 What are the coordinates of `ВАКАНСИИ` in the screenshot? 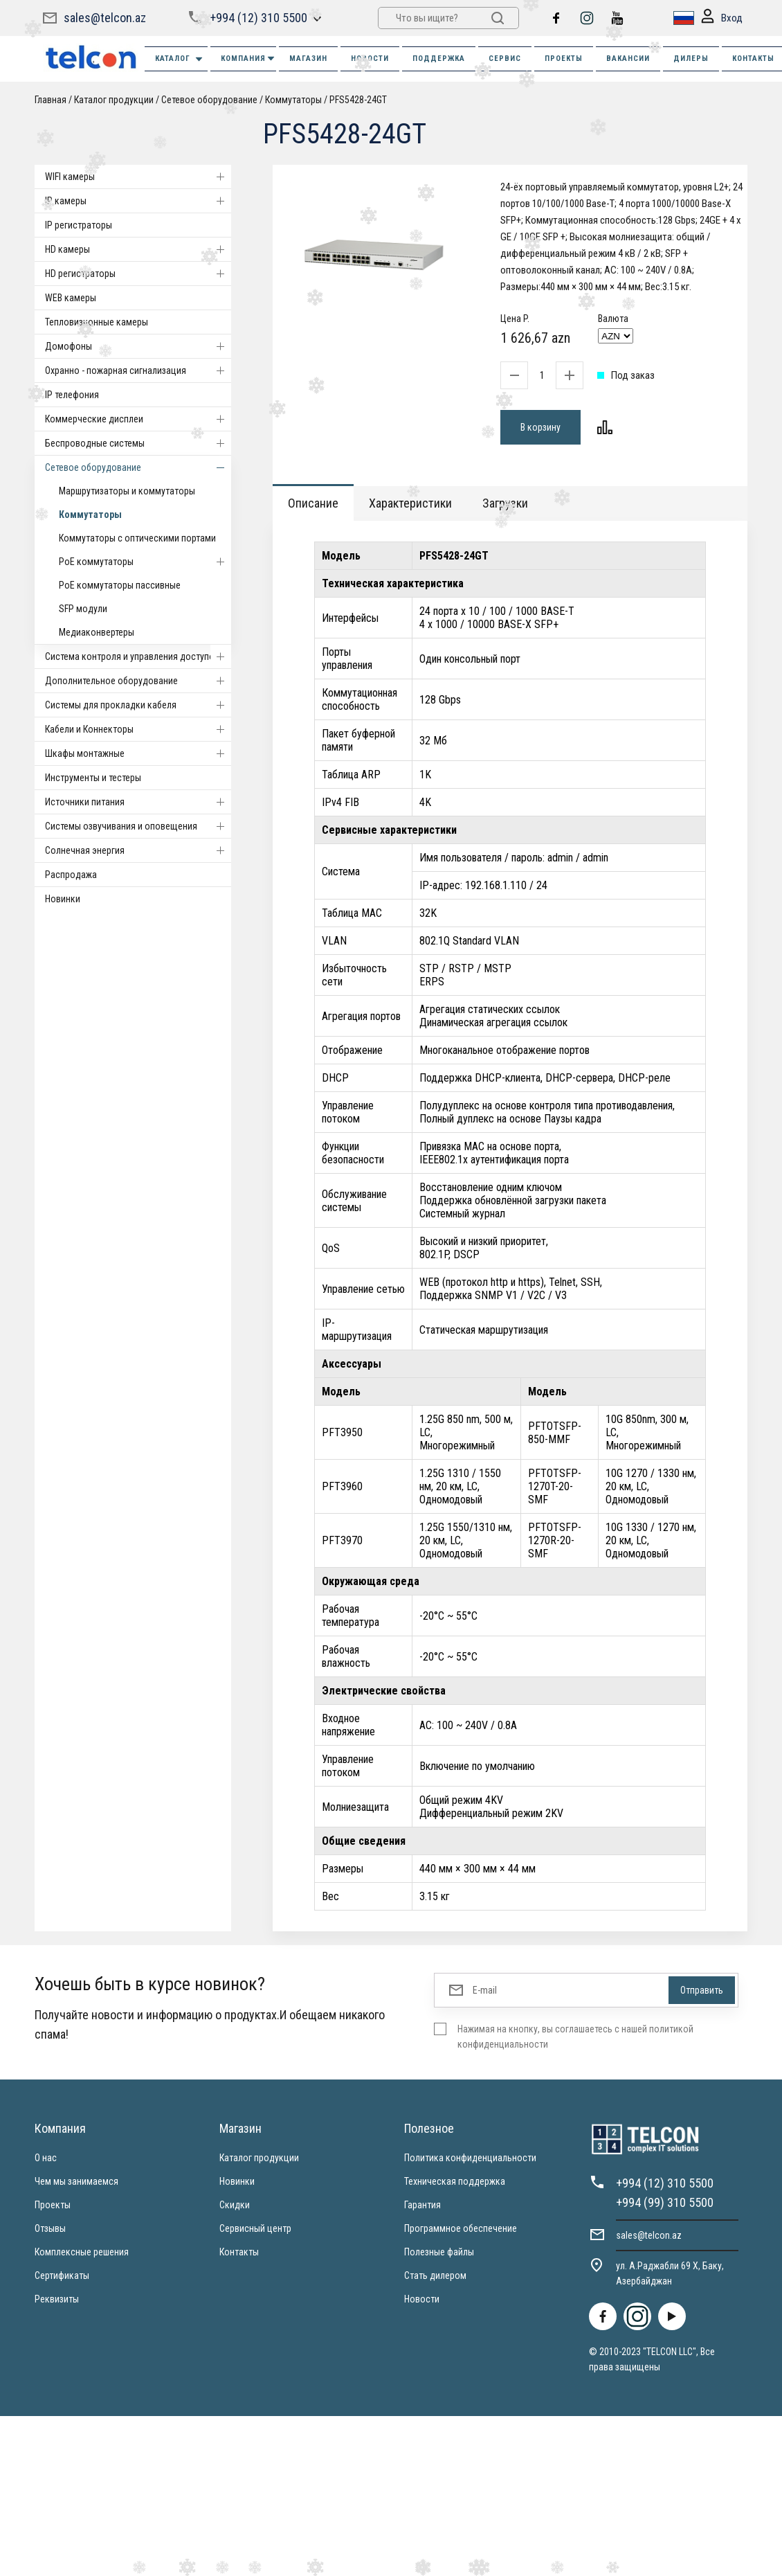 It's located at (628, 58).